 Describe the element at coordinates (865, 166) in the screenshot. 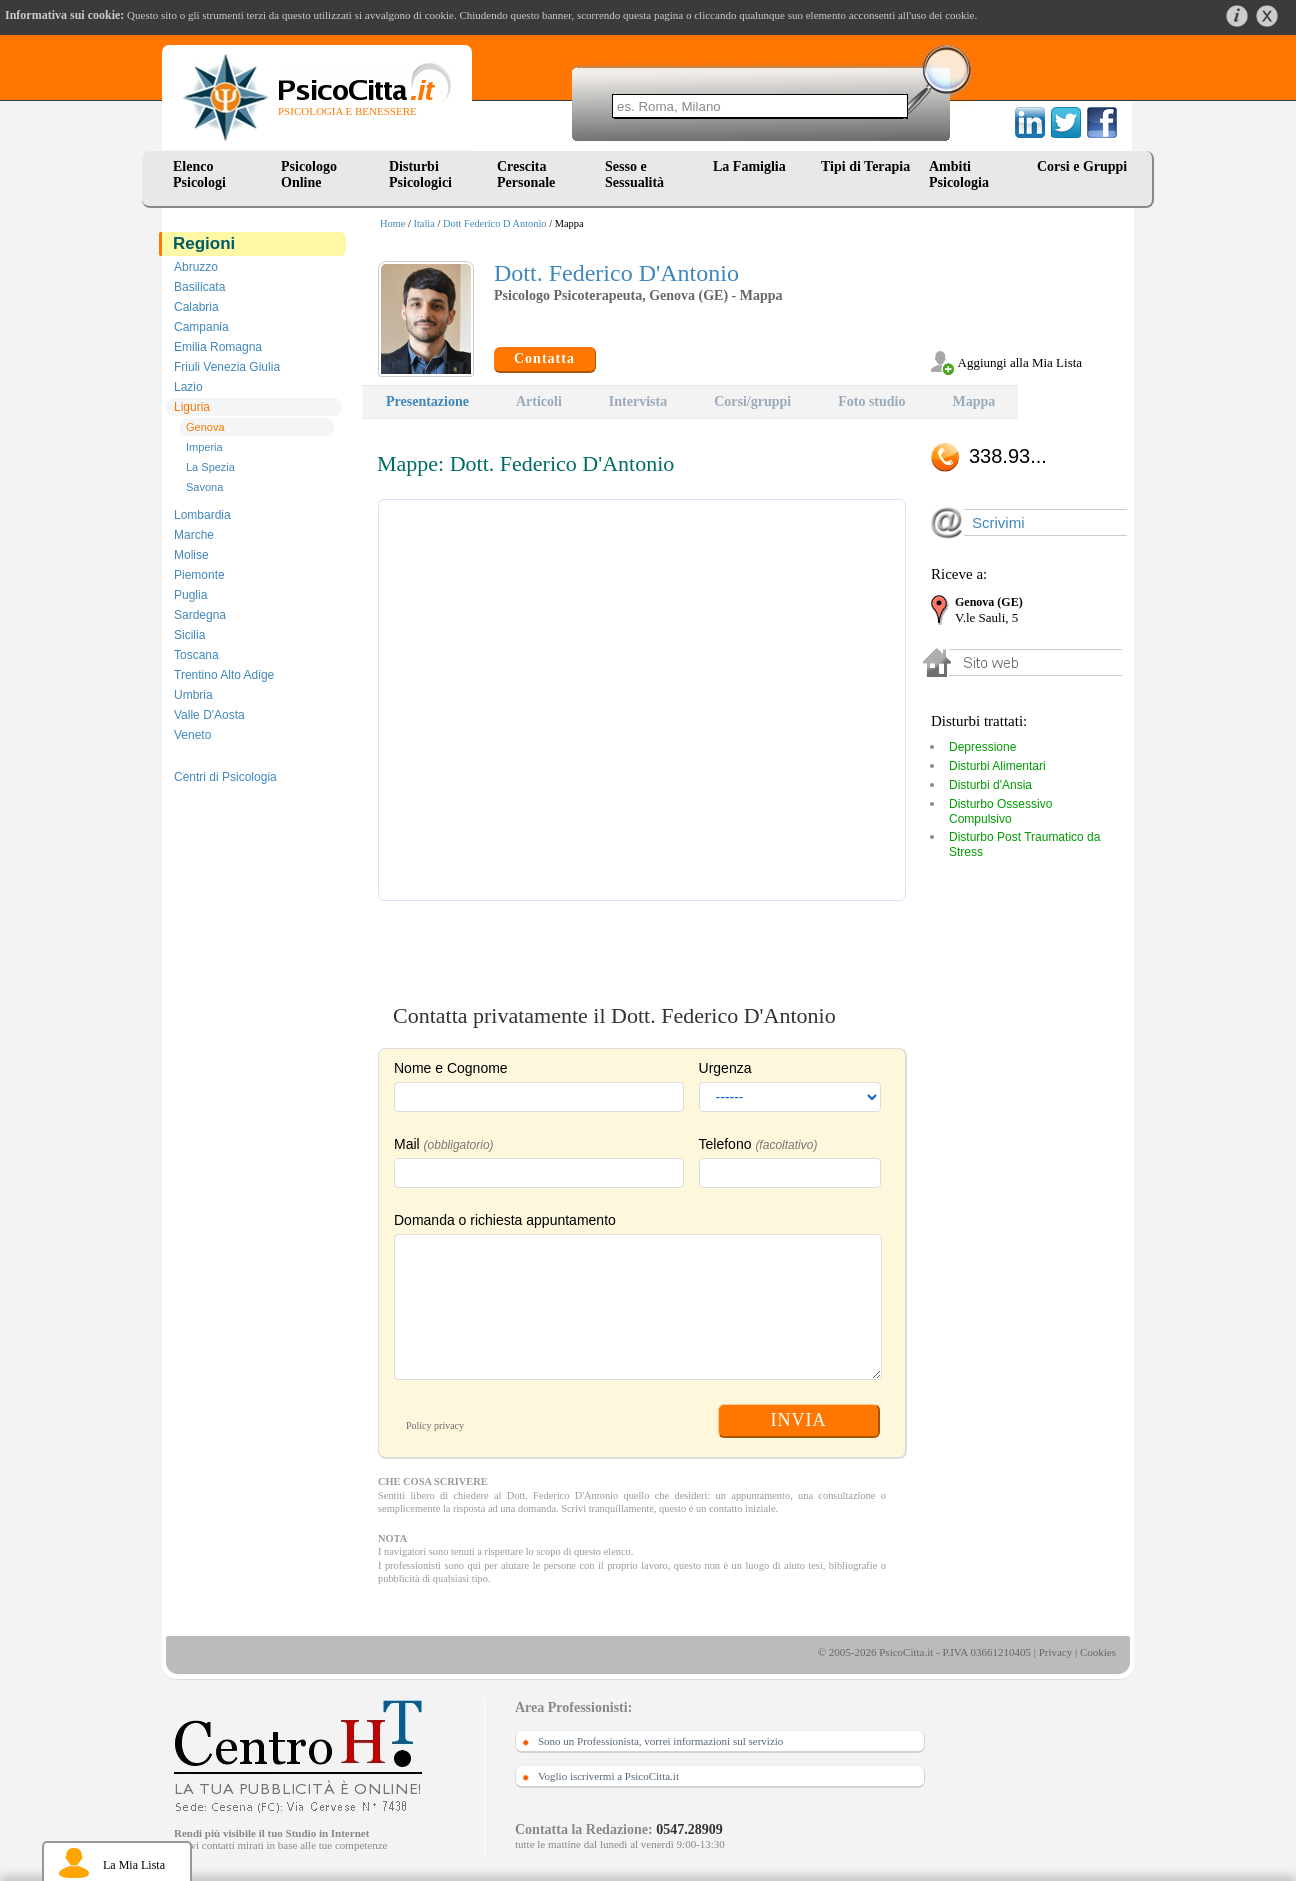

I see `Tipi di Terapia` at that location.